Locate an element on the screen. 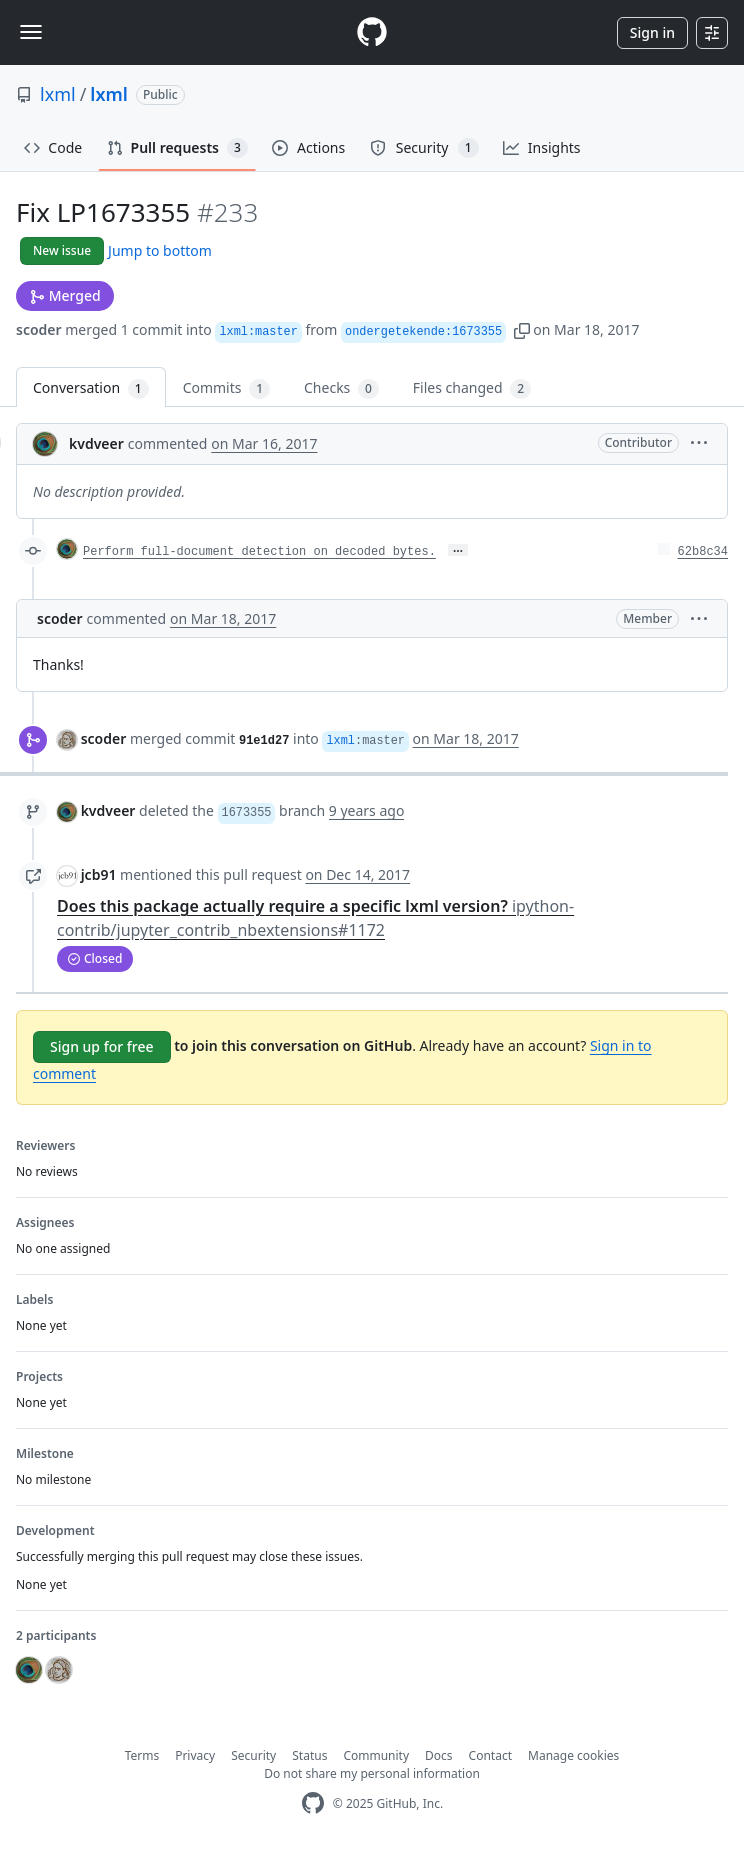 Image resolution: width=744 pixels, height=1856 pixels. Files changed is located at coordinates (472, 388).